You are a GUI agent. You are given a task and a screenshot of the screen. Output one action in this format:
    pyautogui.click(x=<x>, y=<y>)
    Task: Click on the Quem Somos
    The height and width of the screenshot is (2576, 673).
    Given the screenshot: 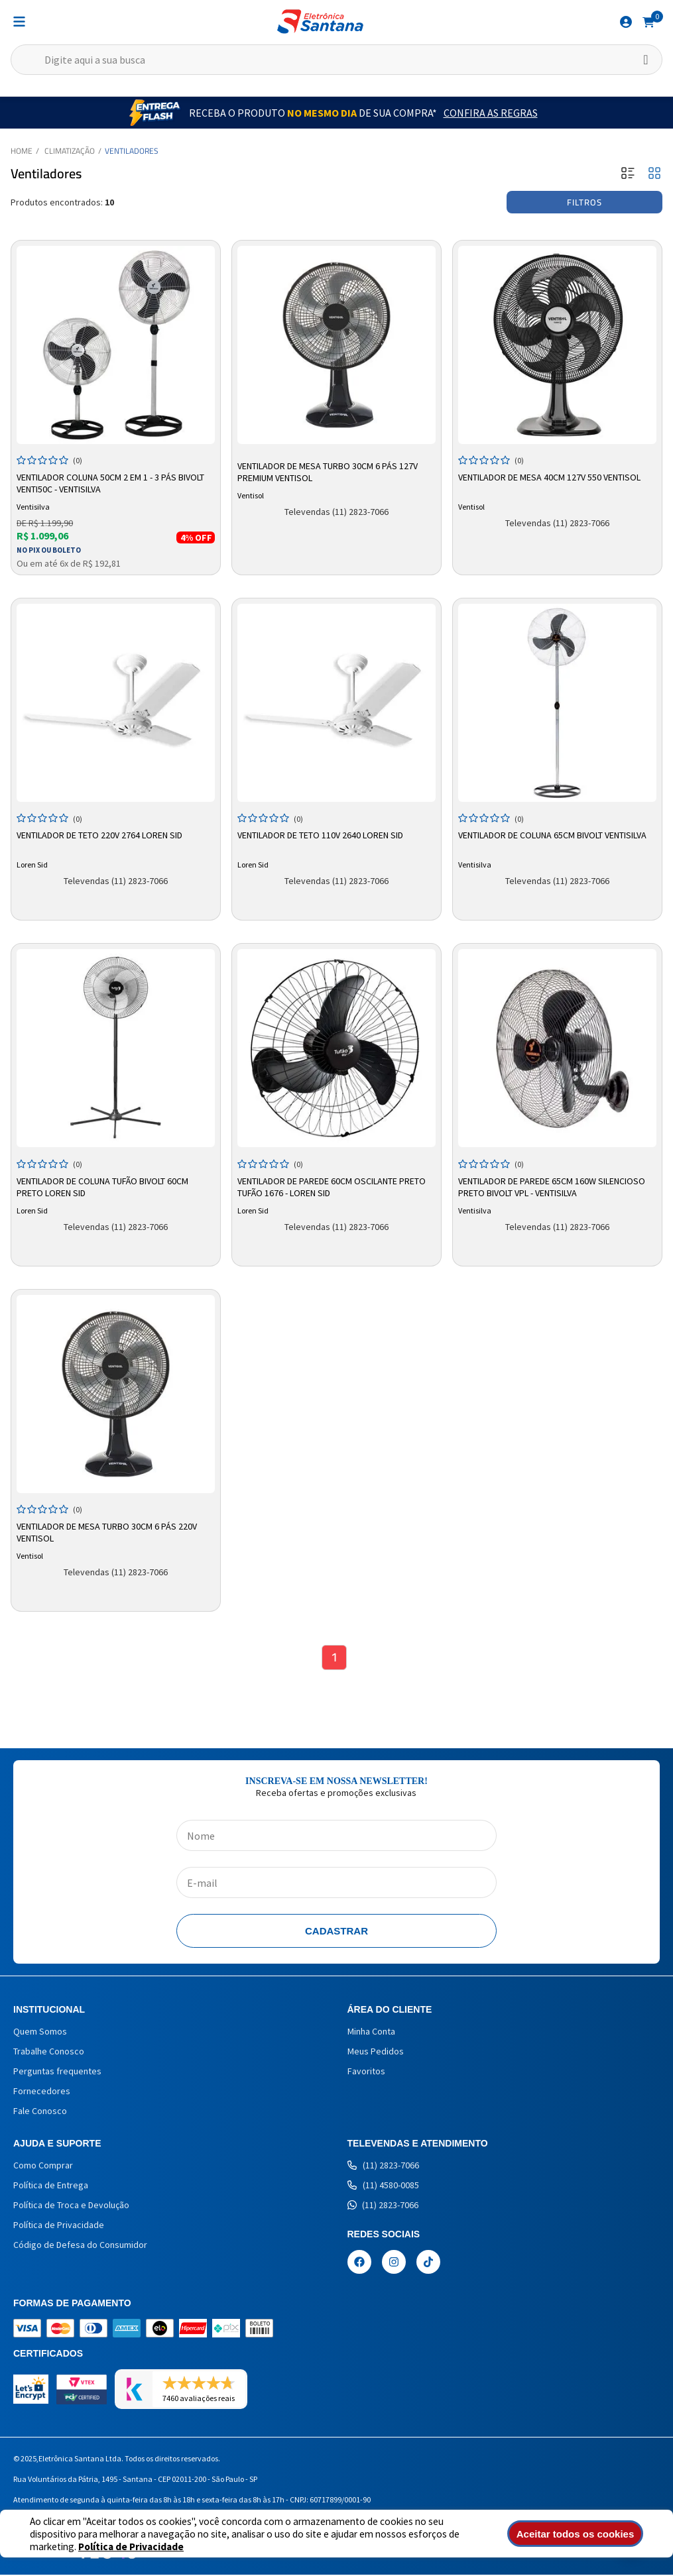 What is the action you would take?
    pyautogui.click(x=40, y=2033)
    